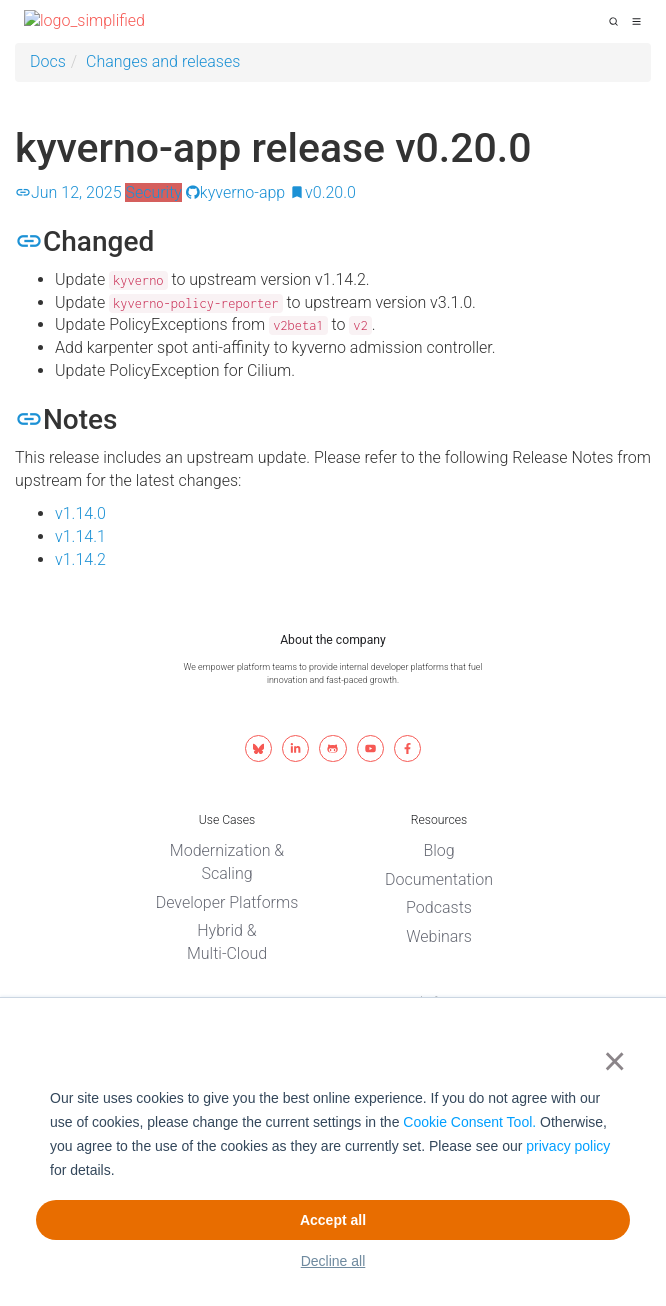  I want to click on kyverno-app, so click(235, 192).